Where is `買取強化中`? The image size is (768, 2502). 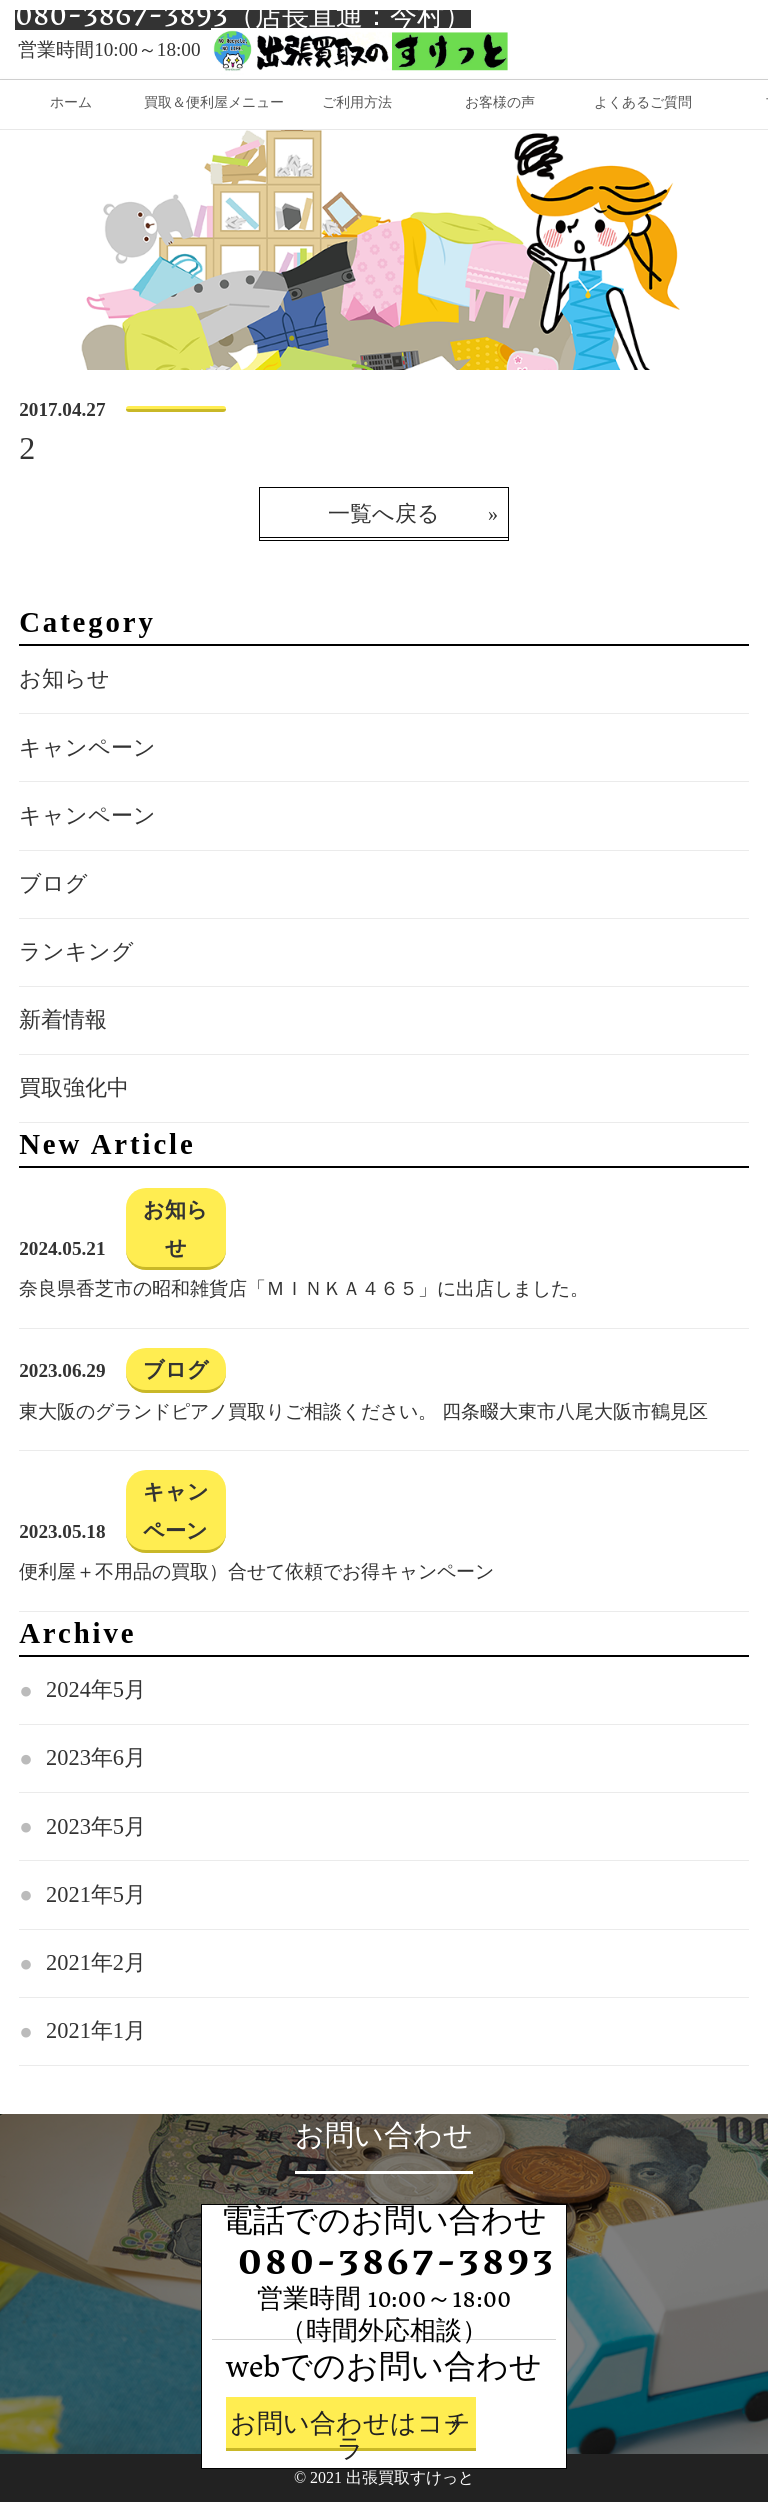
買取強化中 is located at coordinates (74, 1087).